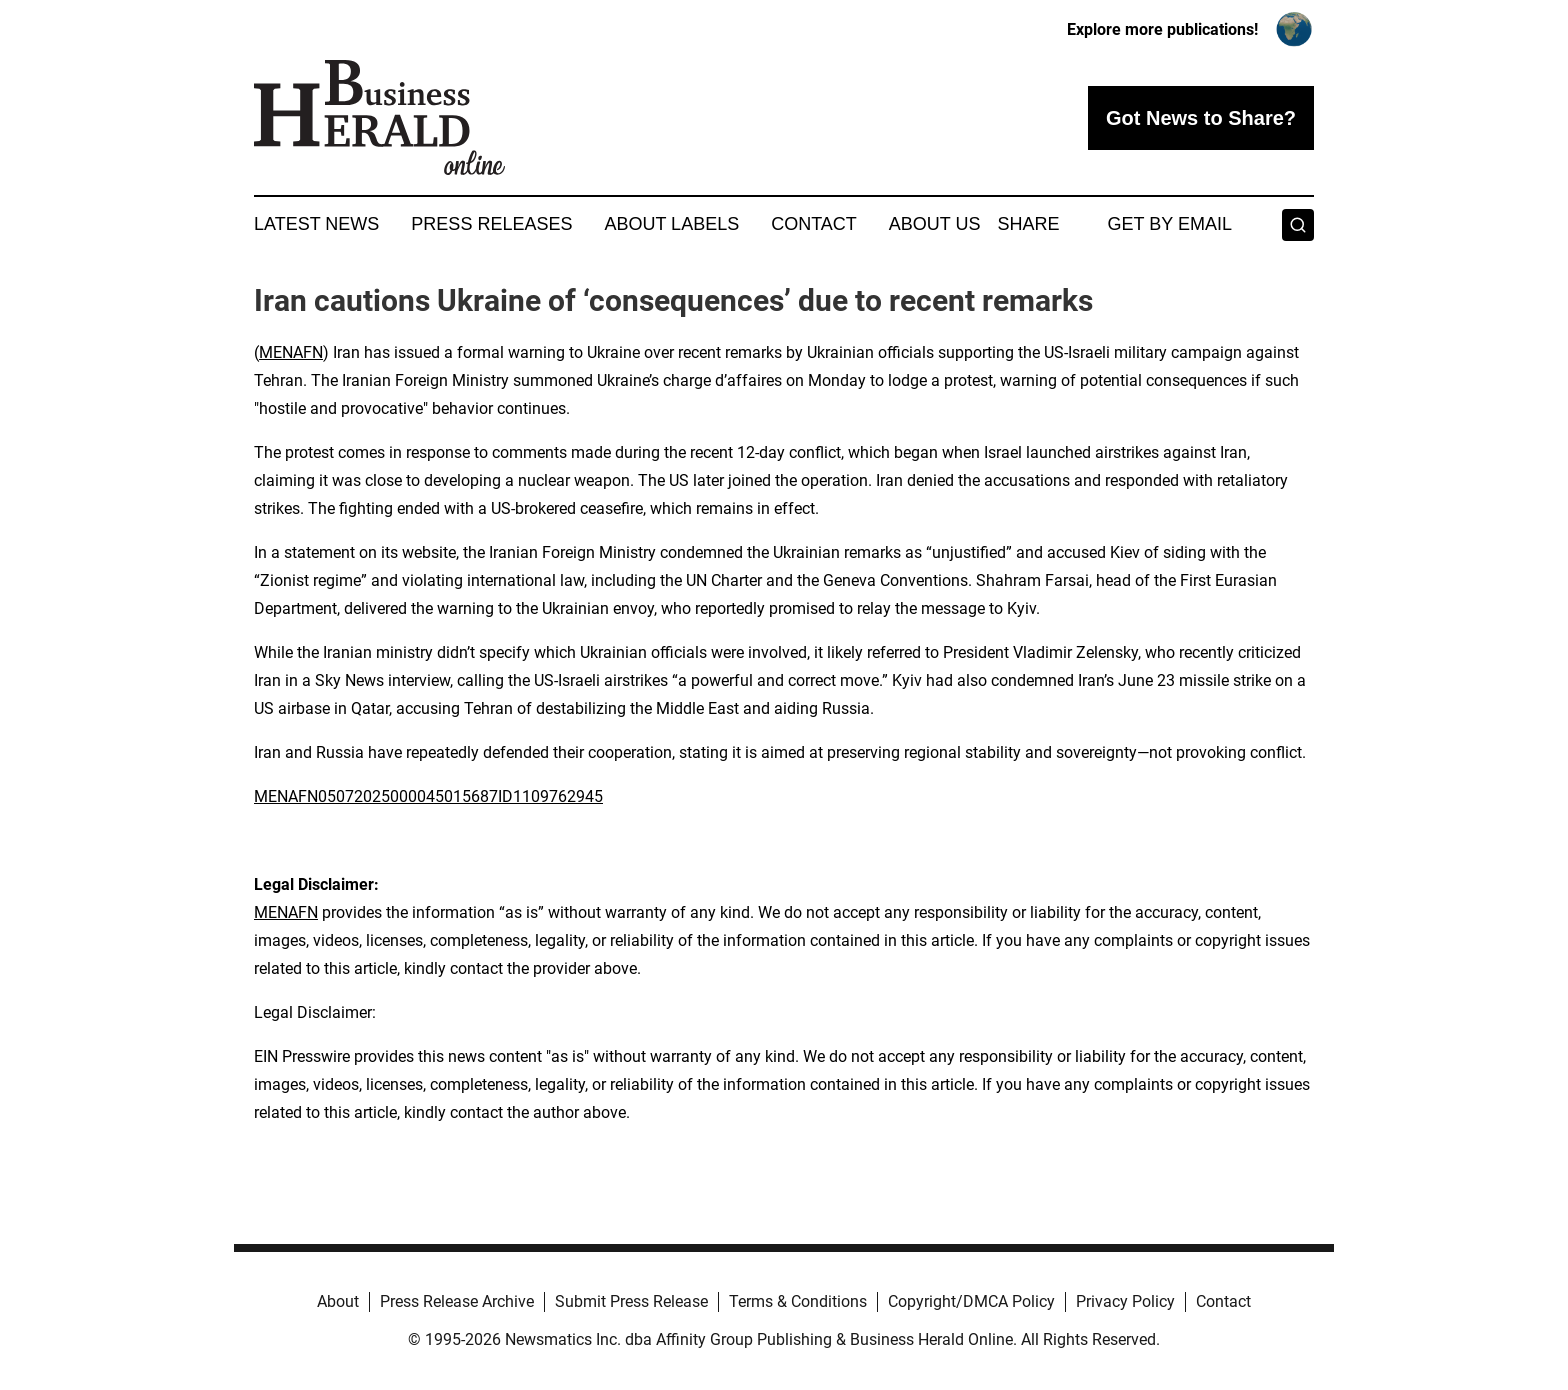 This screenshot has width=1568, height=1390. Describe the element at coordinates (338, 1301) in the screenshot. I see `About` at that location.